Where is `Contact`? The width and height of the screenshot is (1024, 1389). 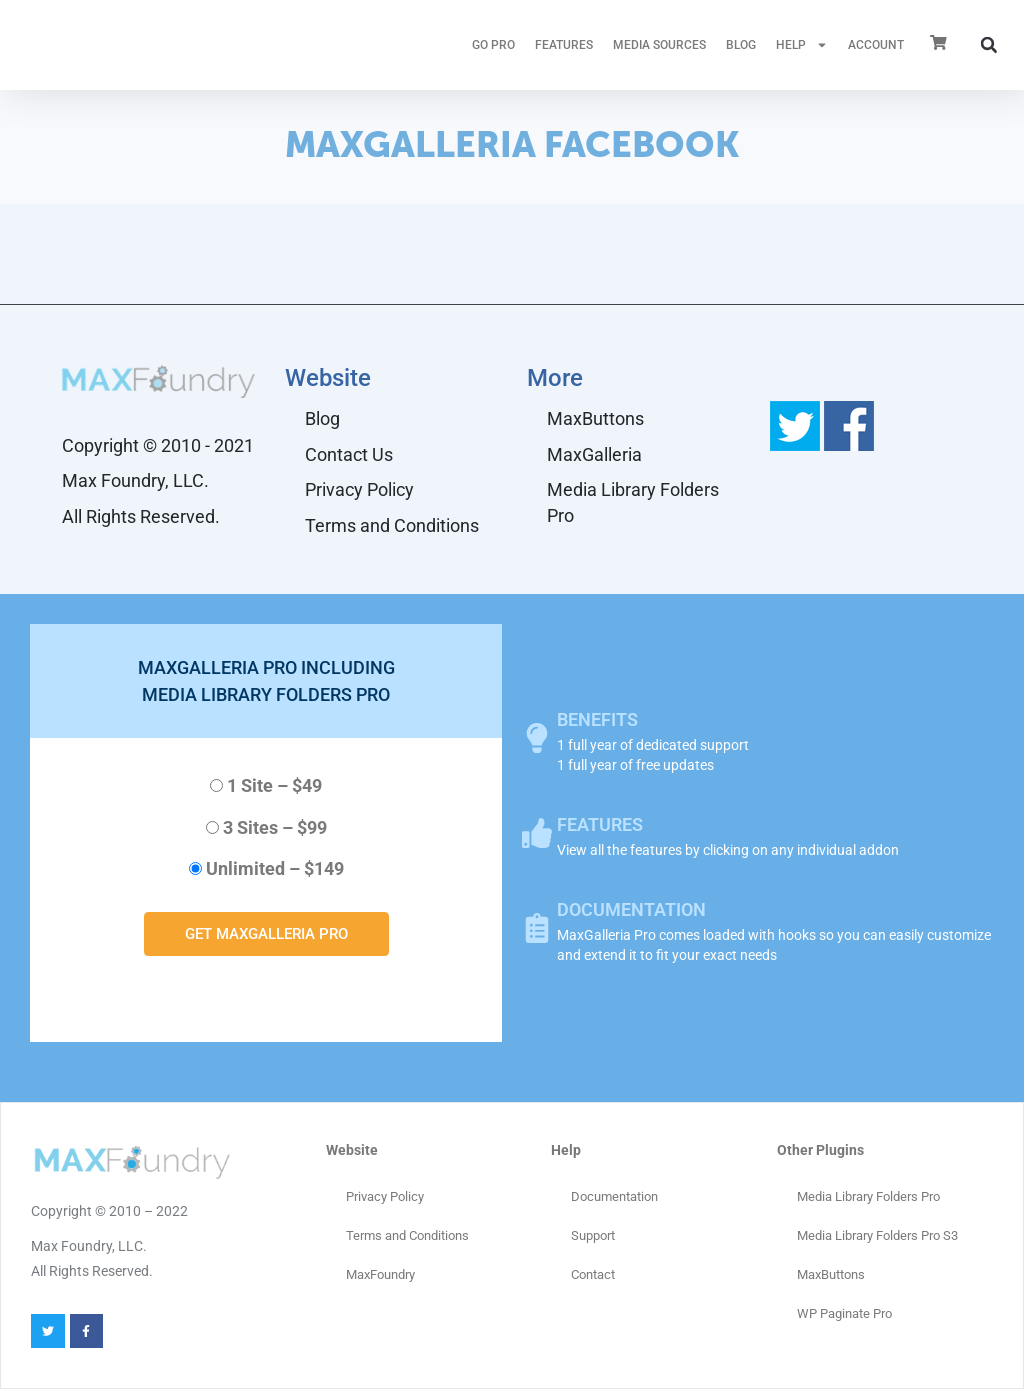
Contact is located at coordinates (593, 1274).